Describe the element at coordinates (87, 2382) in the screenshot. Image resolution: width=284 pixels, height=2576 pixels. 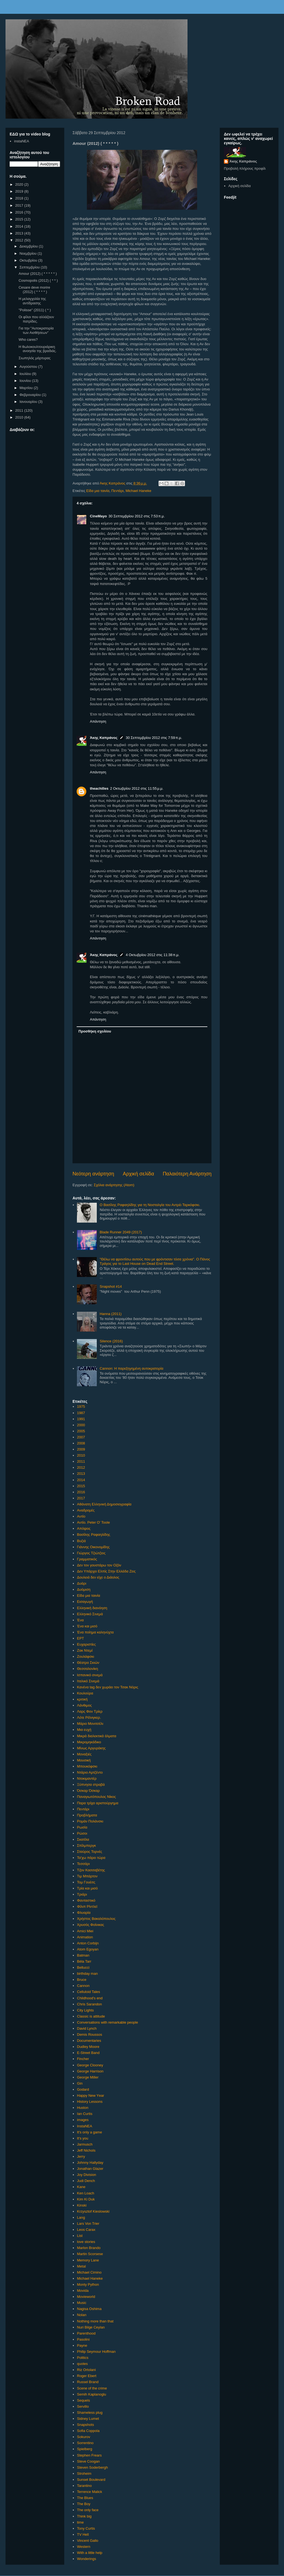
I see `Russel Brand` at that location.